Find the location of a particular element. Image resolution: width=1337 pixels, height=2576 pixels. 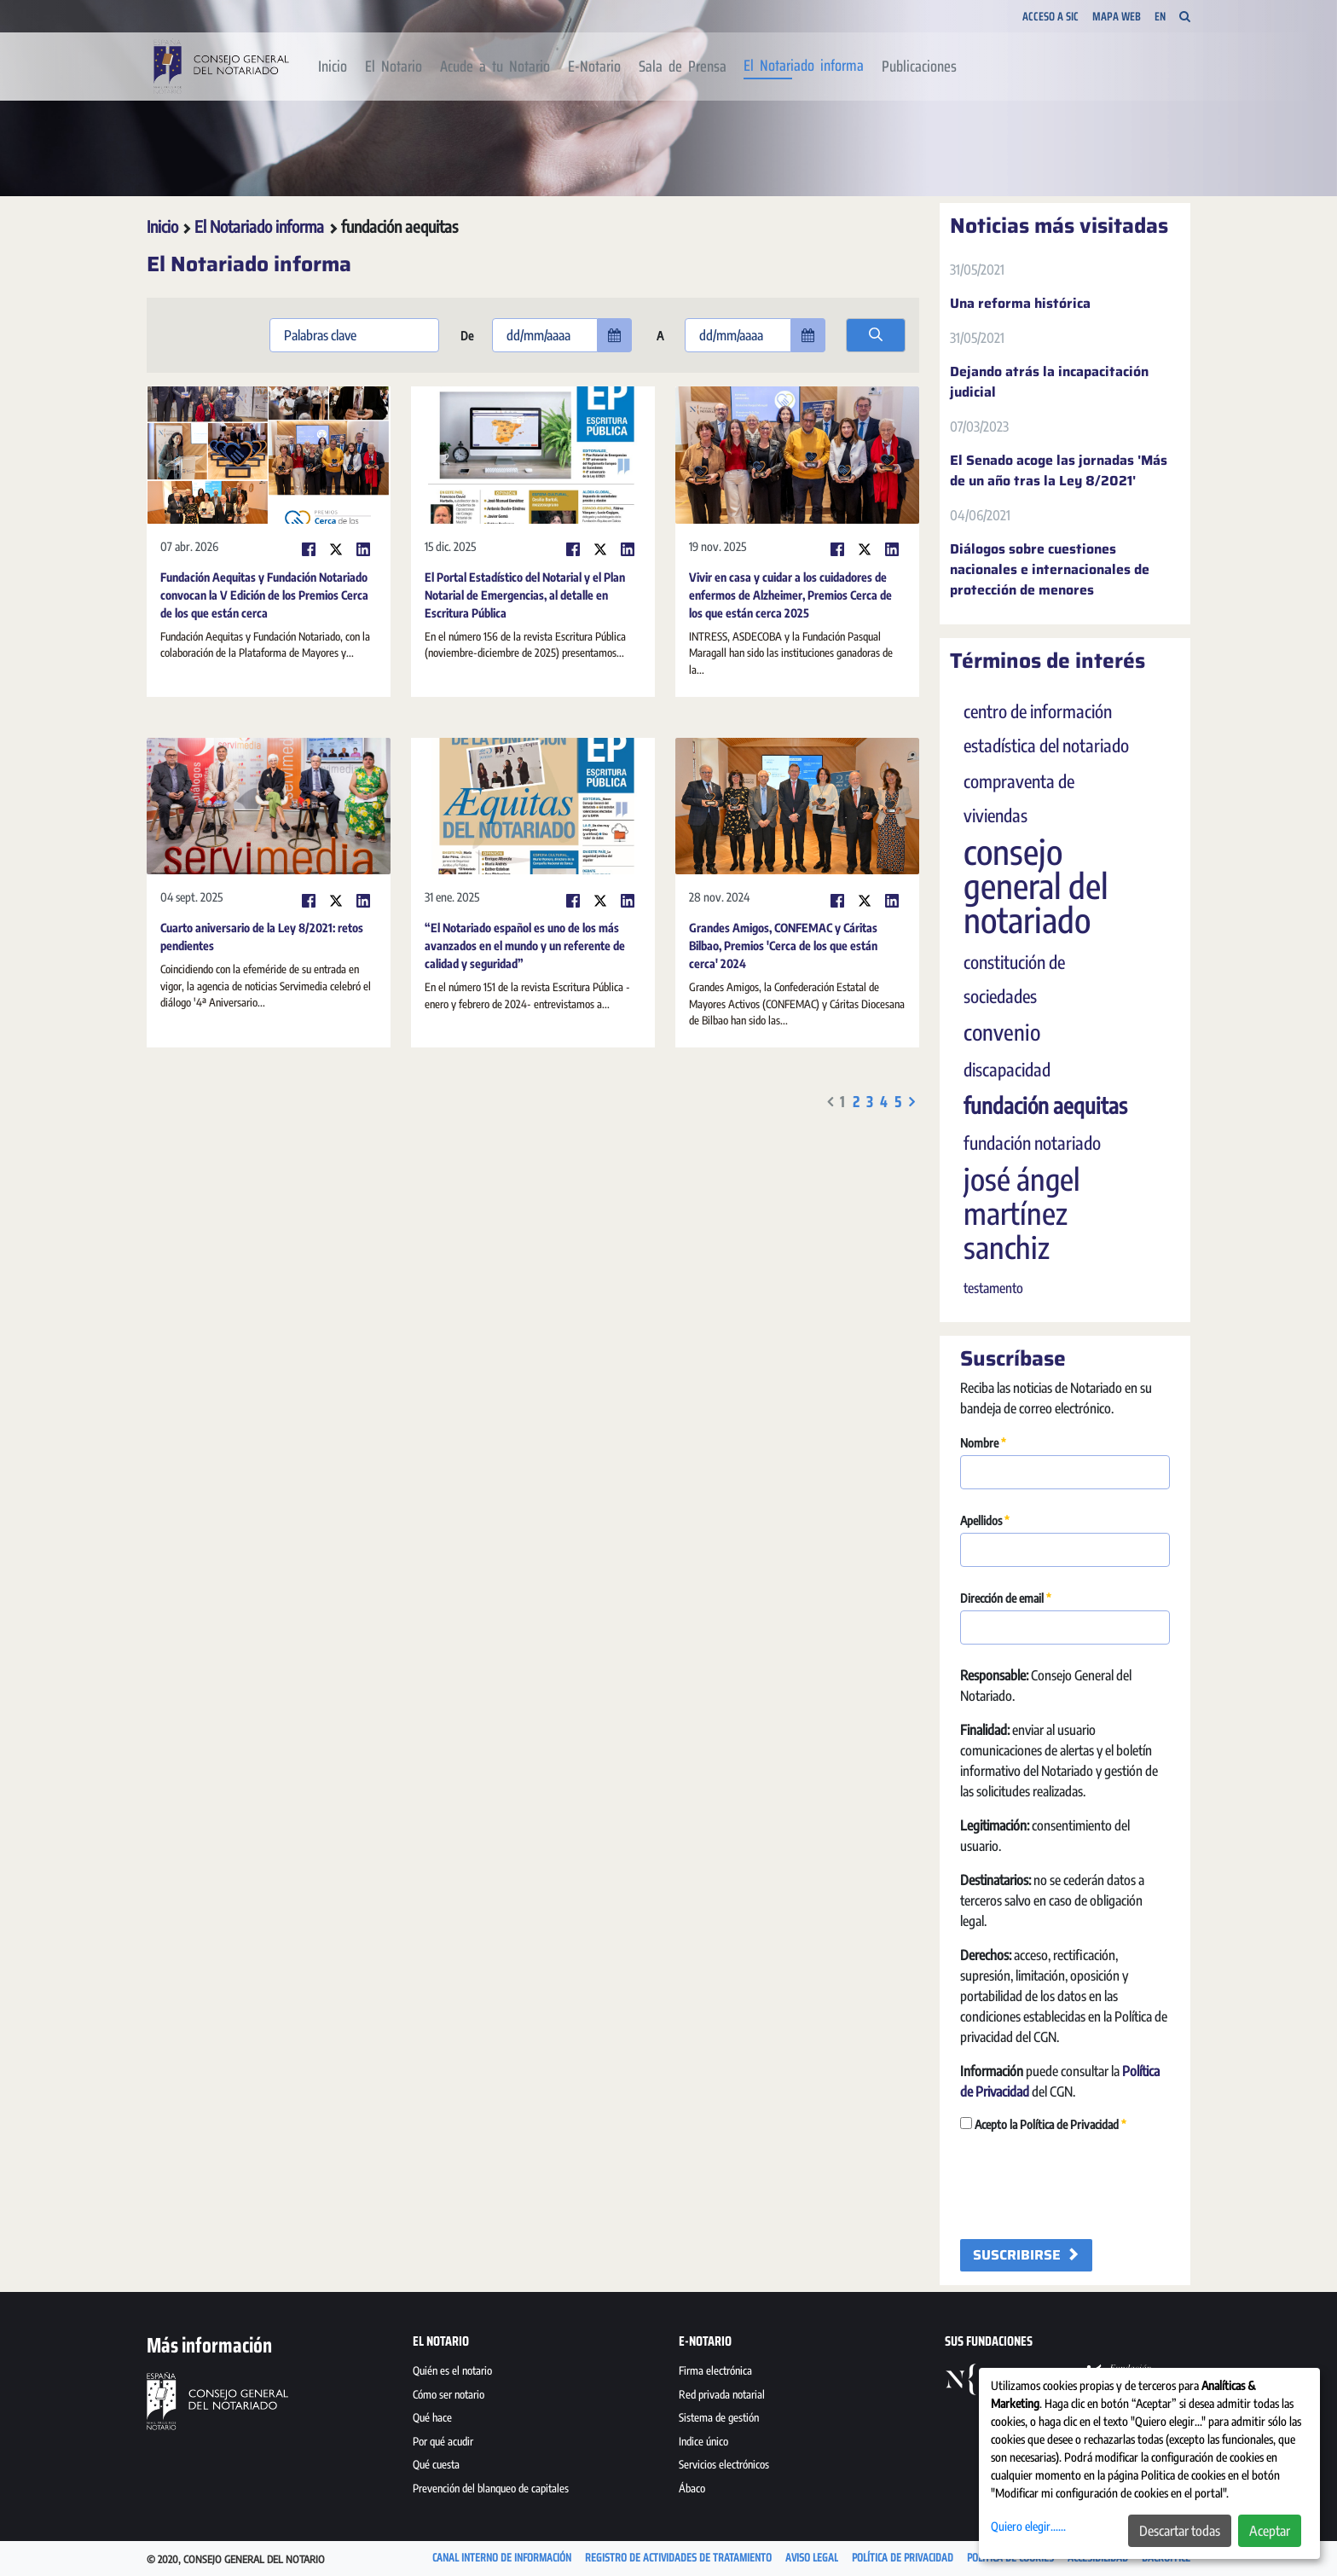

discapacidad is located at coordinates (1007, 1070).